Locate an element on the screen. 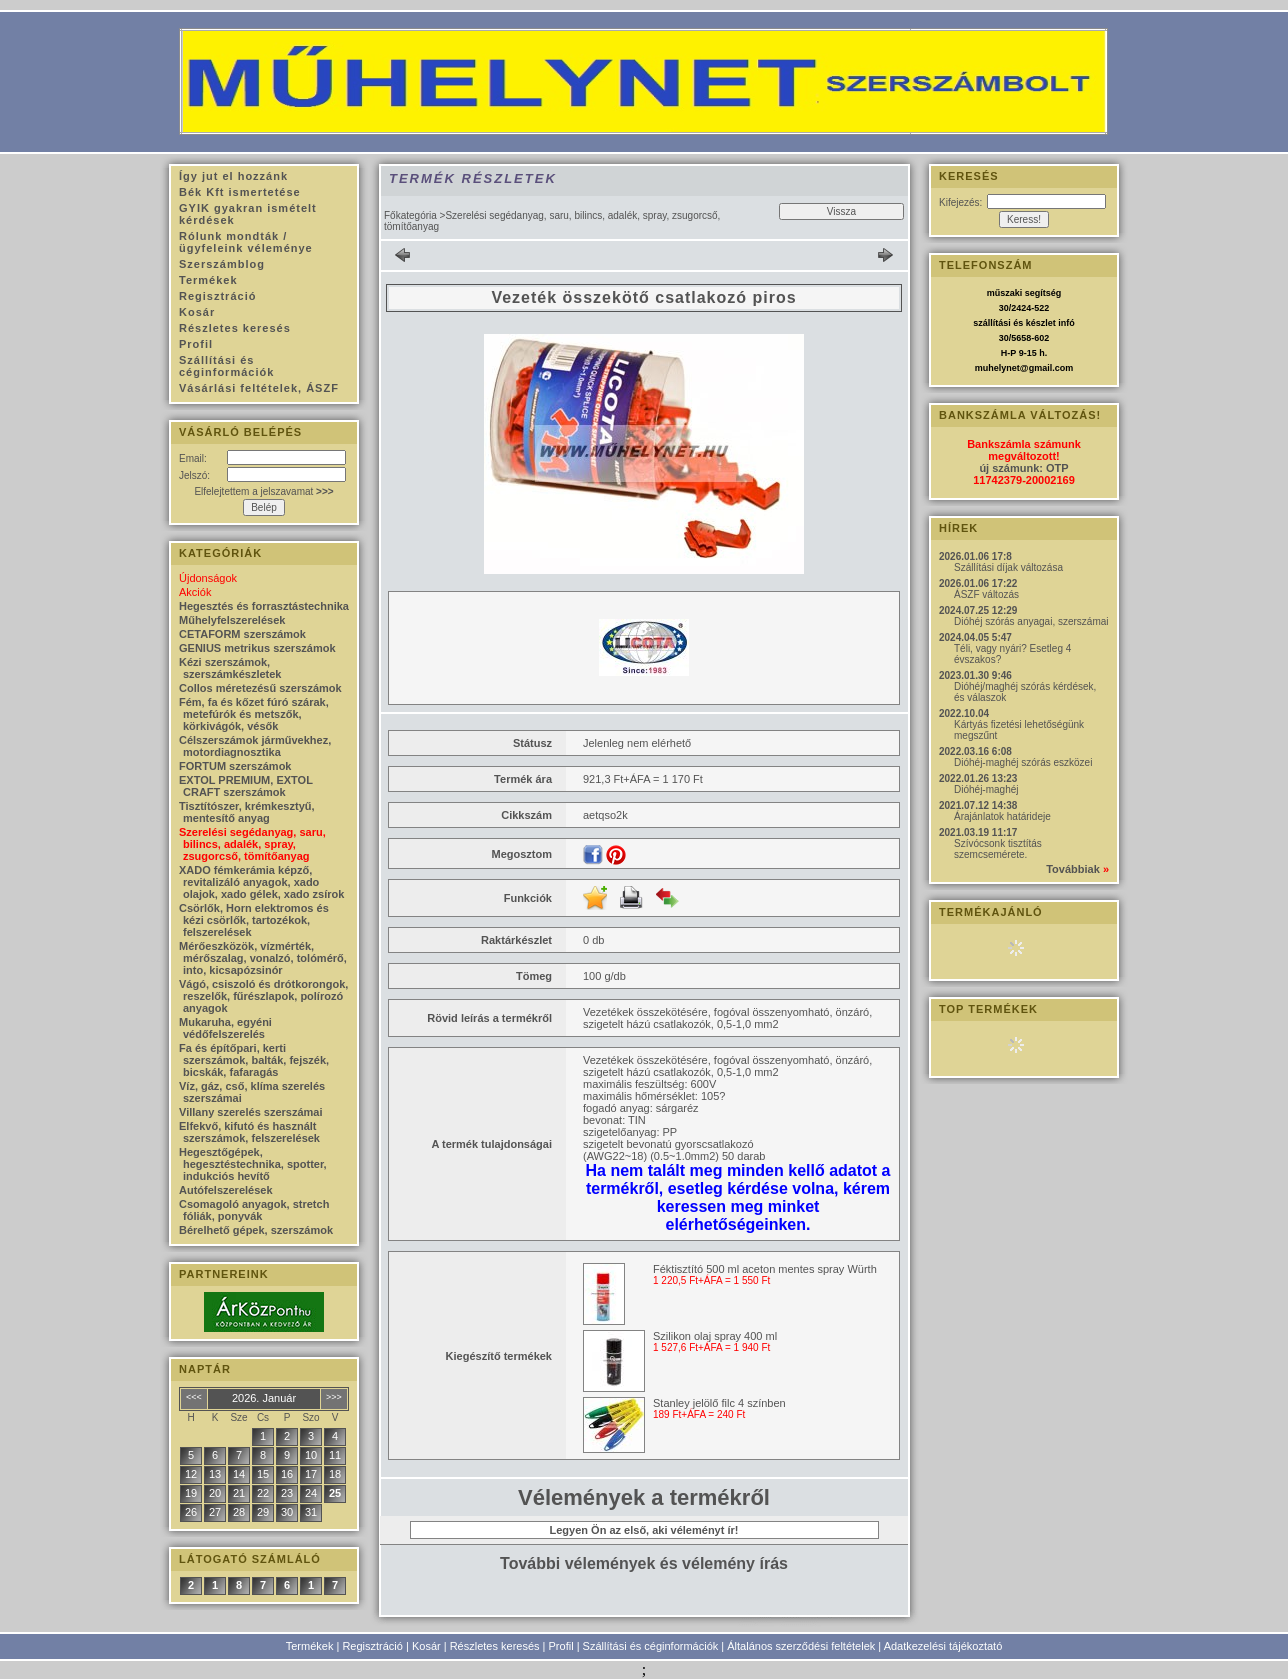  ÁSZF változás is located at coordinates (986, 594).